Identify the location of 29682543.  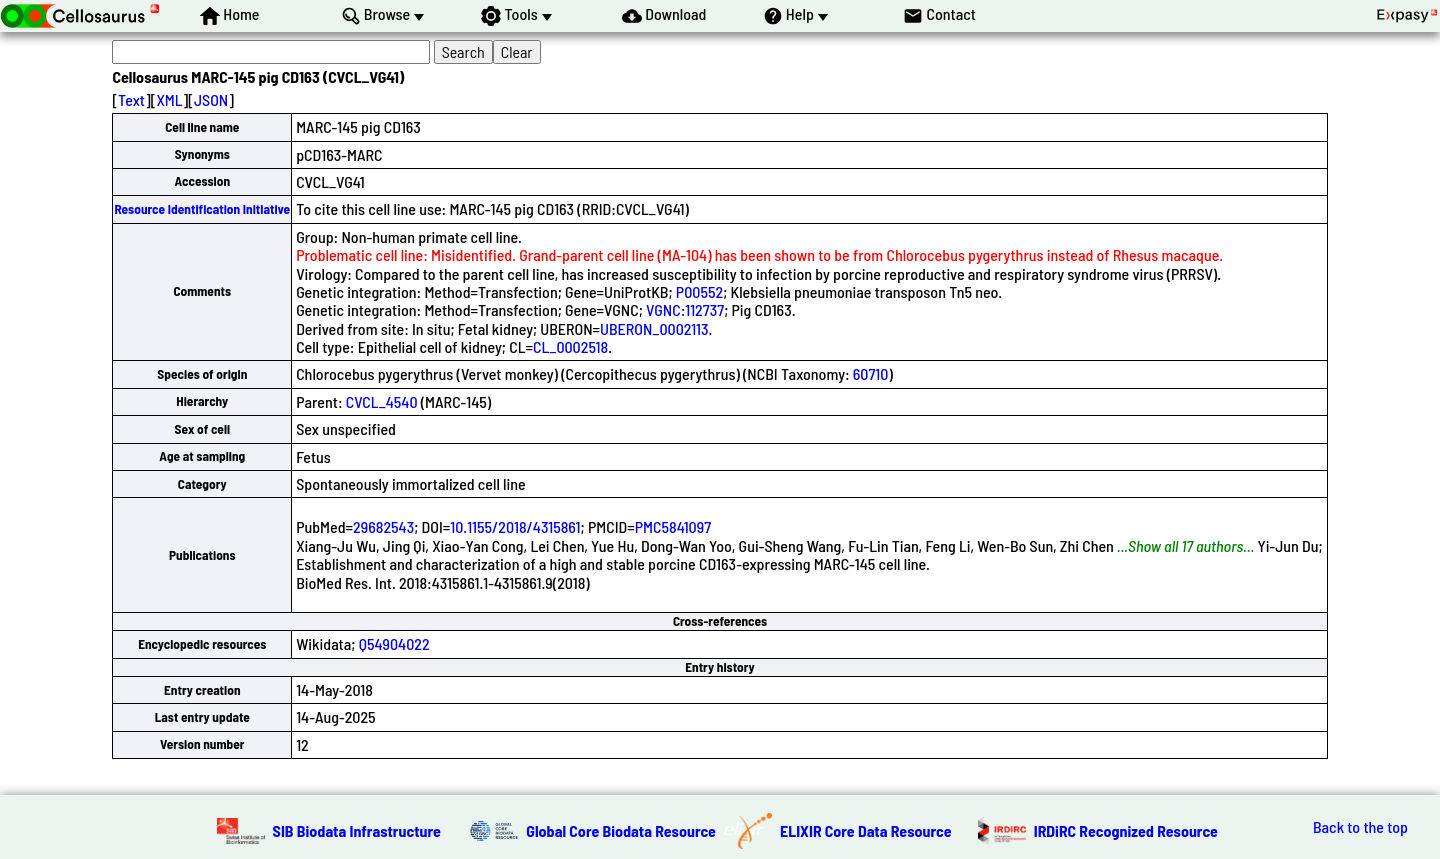
(383, 526).